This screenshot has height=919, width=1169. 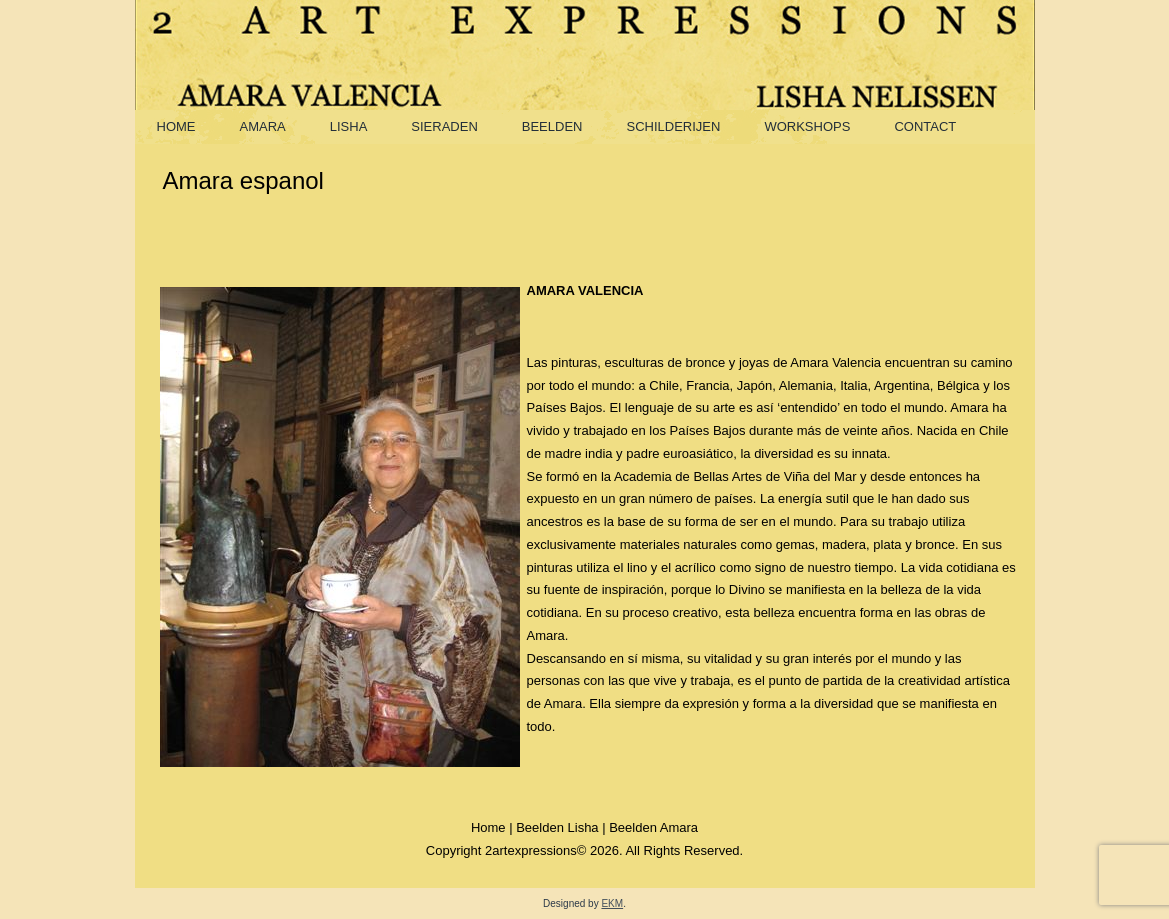 What do you see at coordinates (263, 126) in the screenshot?
I see `Amara` at bounding box center [263, 126].